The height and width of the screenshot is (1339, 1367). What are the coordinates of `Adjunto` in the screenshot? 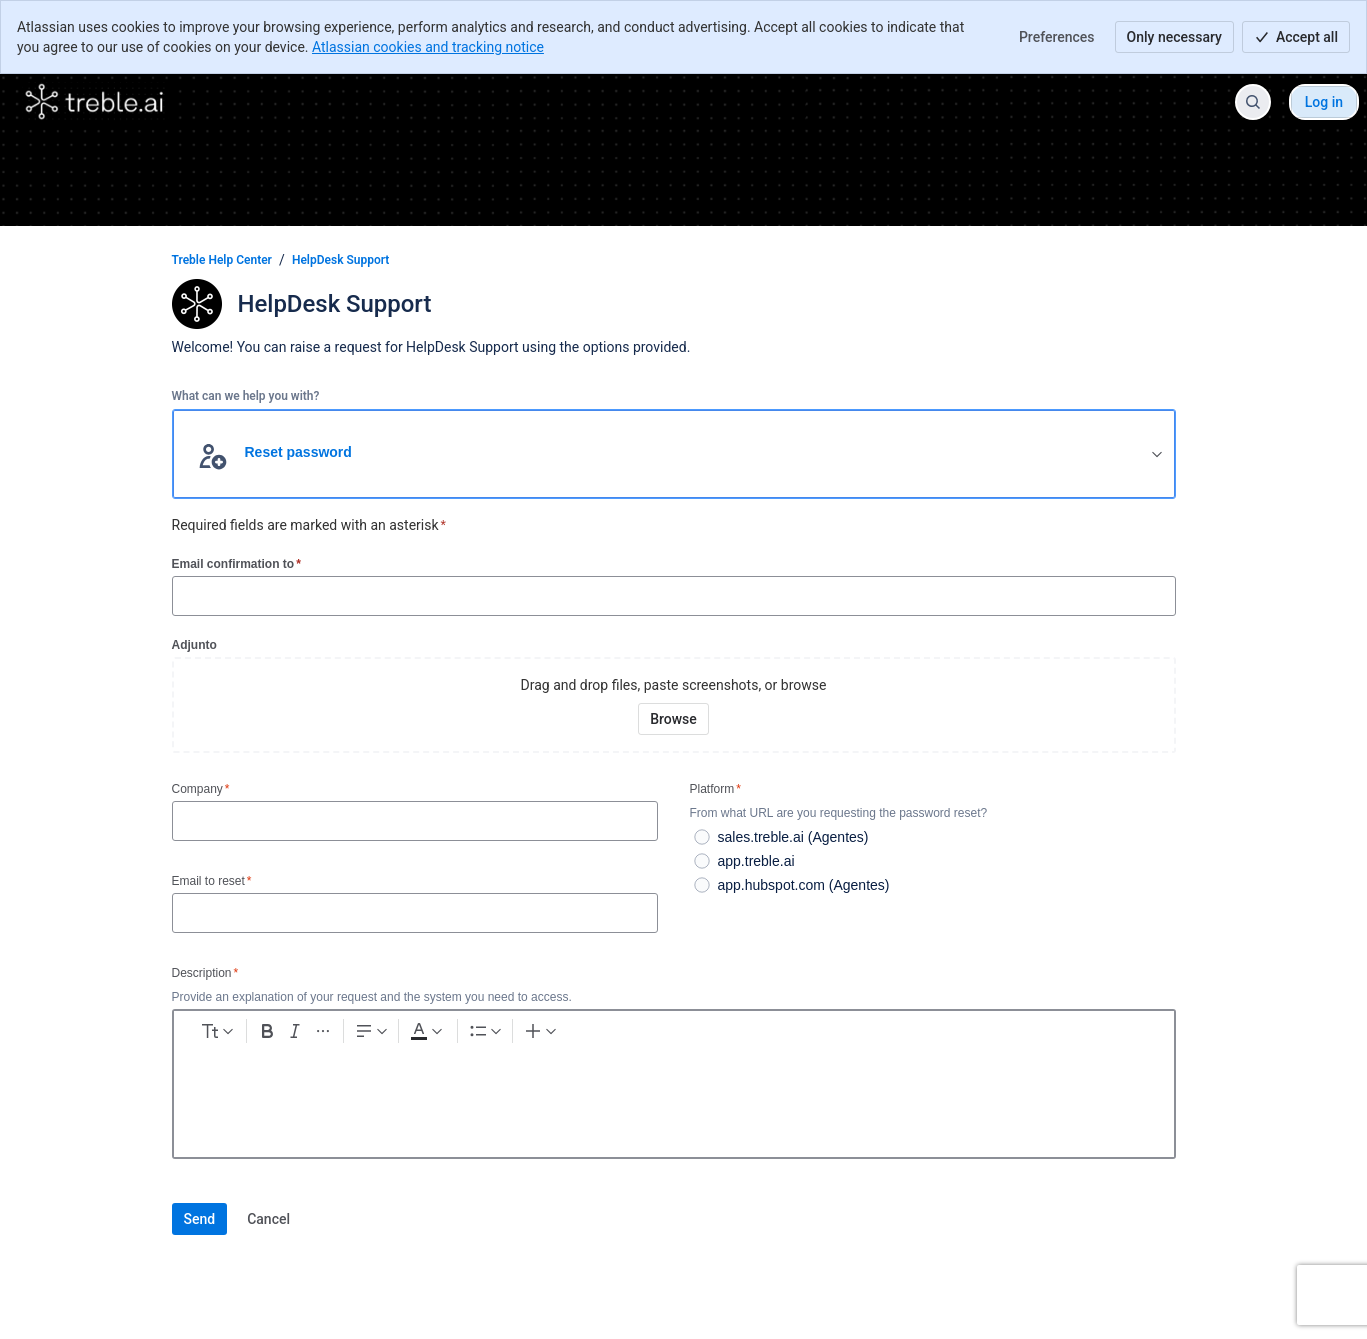 It's located at (194, 645).